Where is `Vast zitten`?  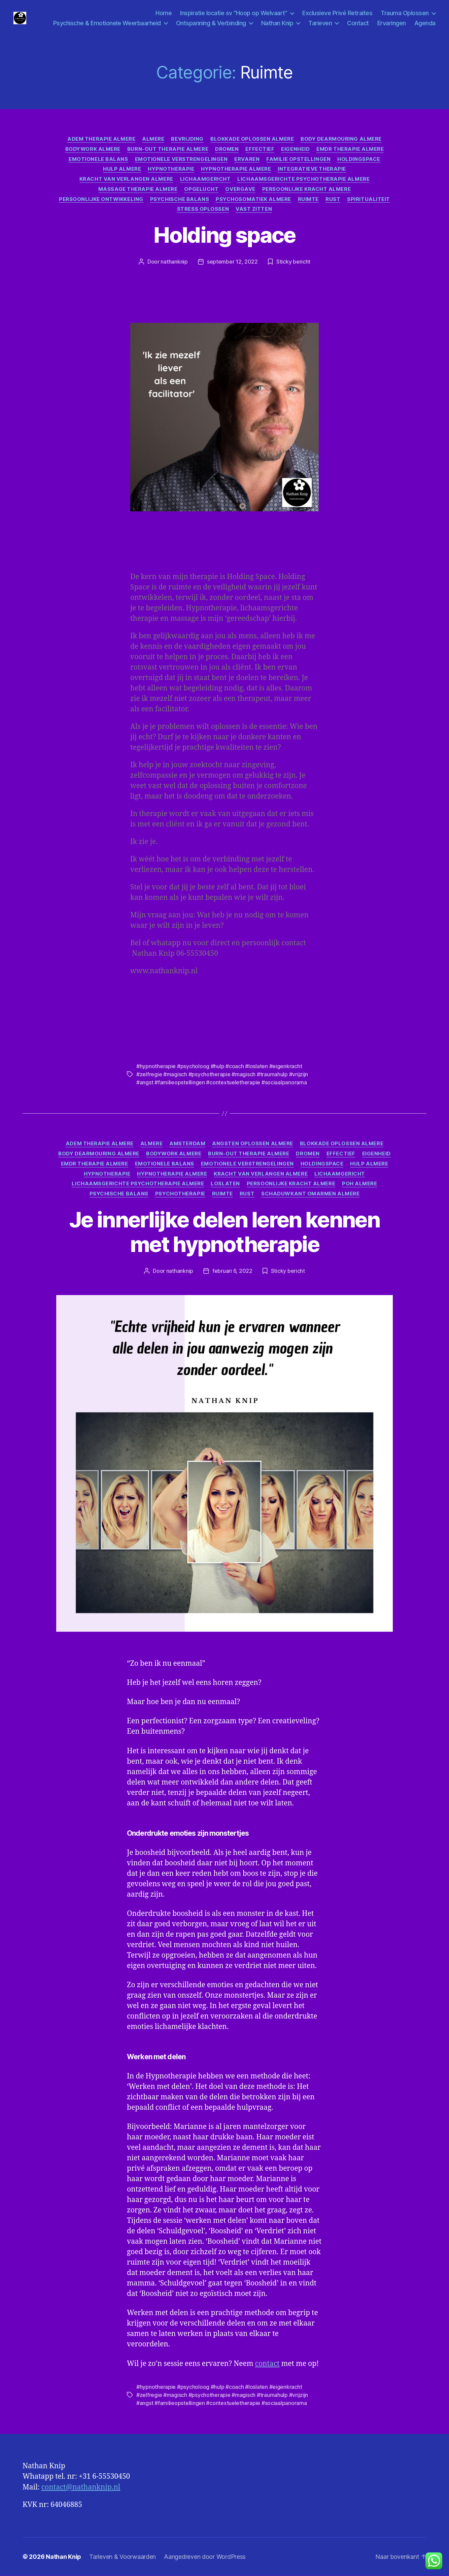 Vast zitten is located at coordinates (254, 210).